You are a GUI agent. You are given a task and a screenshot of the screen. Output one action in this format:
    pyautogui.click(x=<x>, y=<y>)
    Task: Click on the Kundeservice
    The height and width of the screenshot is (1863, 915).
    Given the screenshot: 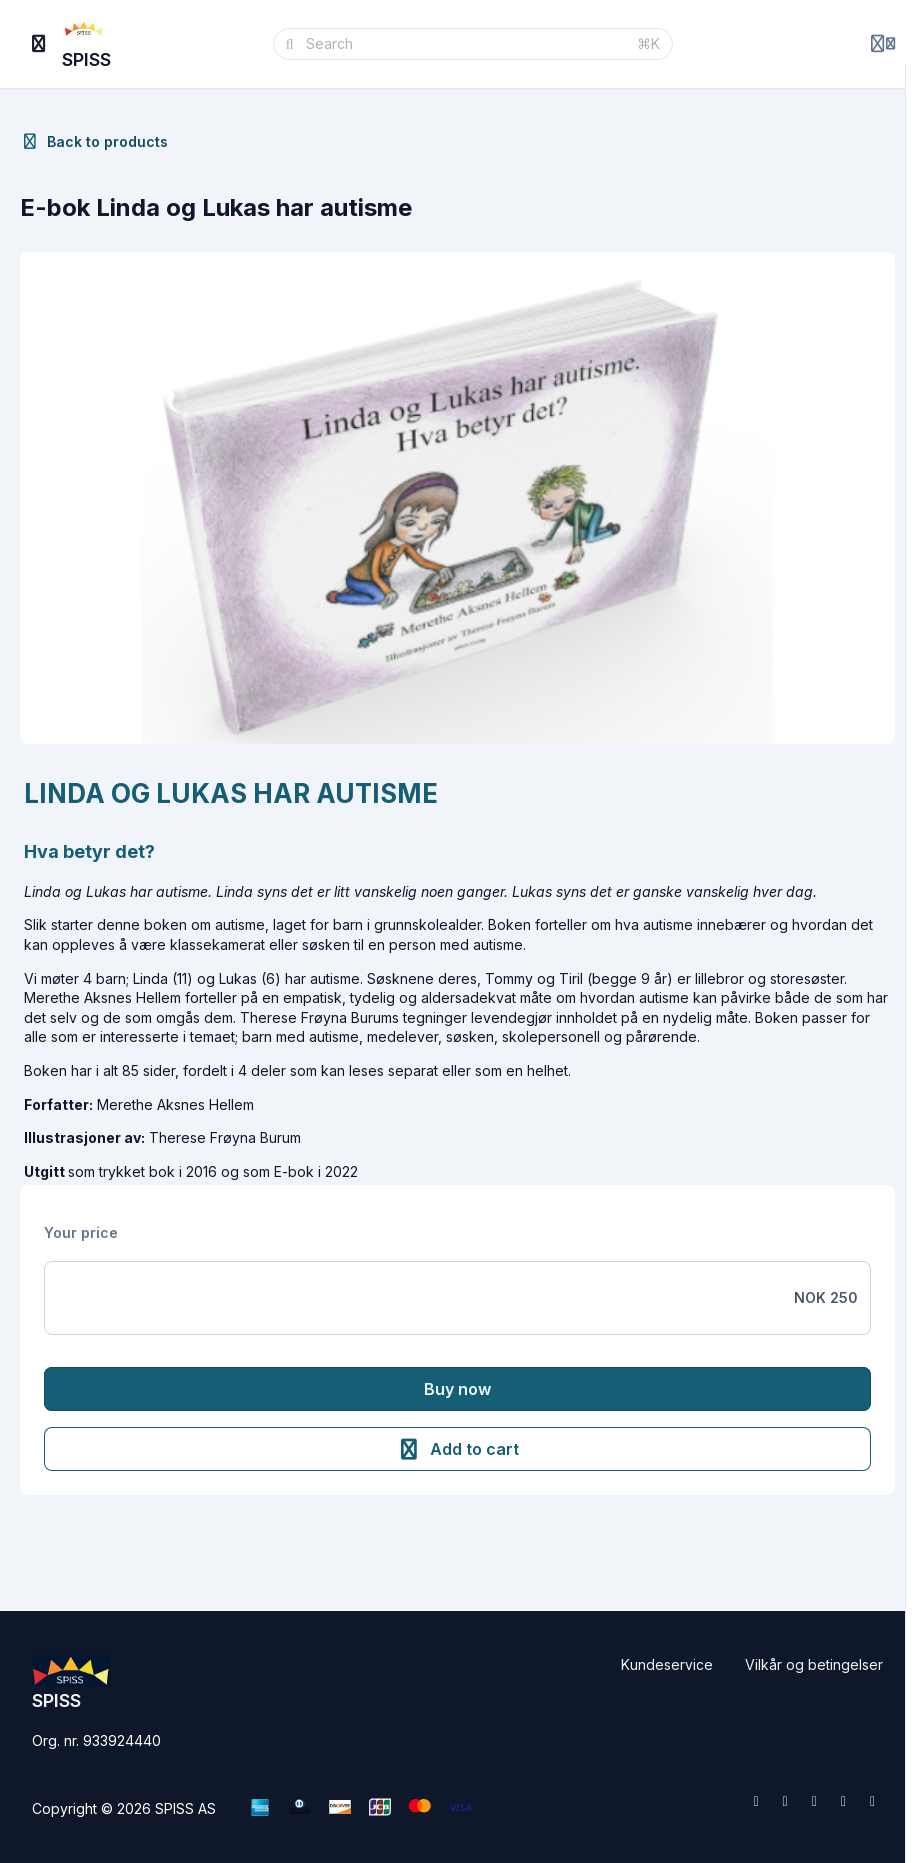 What is the action you would take?
    pyautogui.click(x=667, y=1664)
    